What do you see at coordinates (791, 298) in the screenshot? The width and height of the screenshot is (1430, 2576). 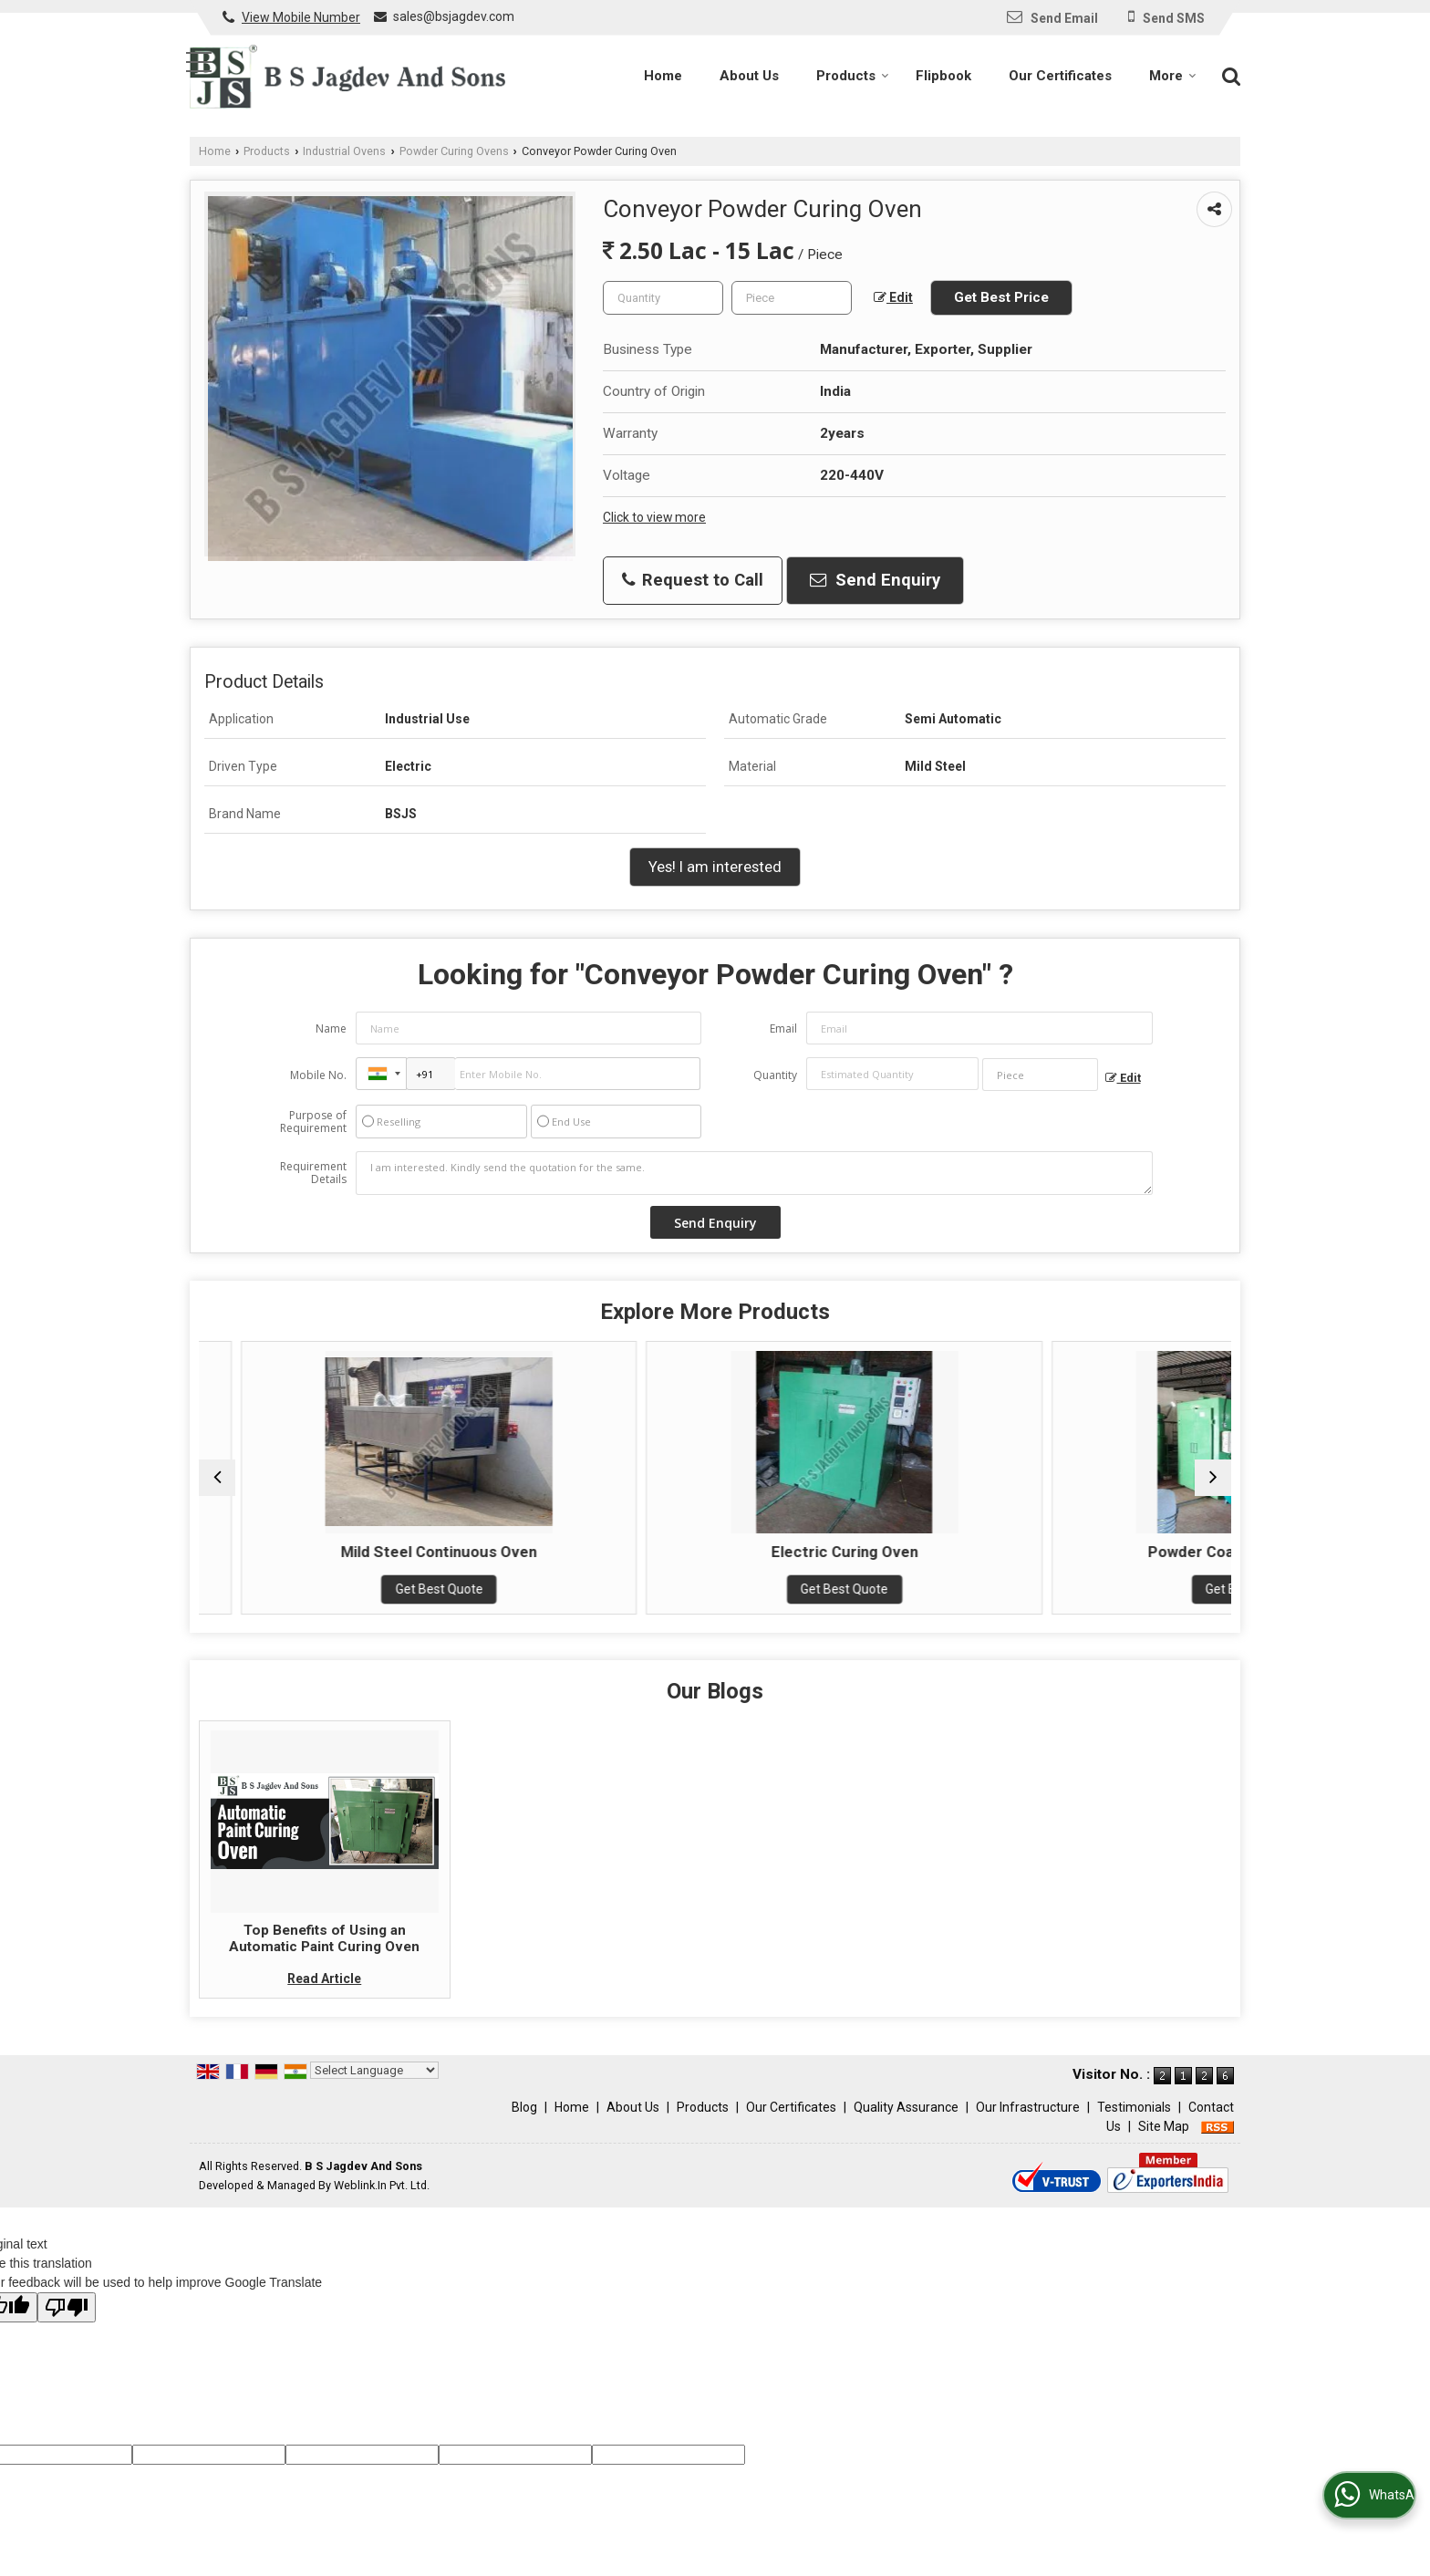 I see `[textbox]` at bounding box center [791, 298].